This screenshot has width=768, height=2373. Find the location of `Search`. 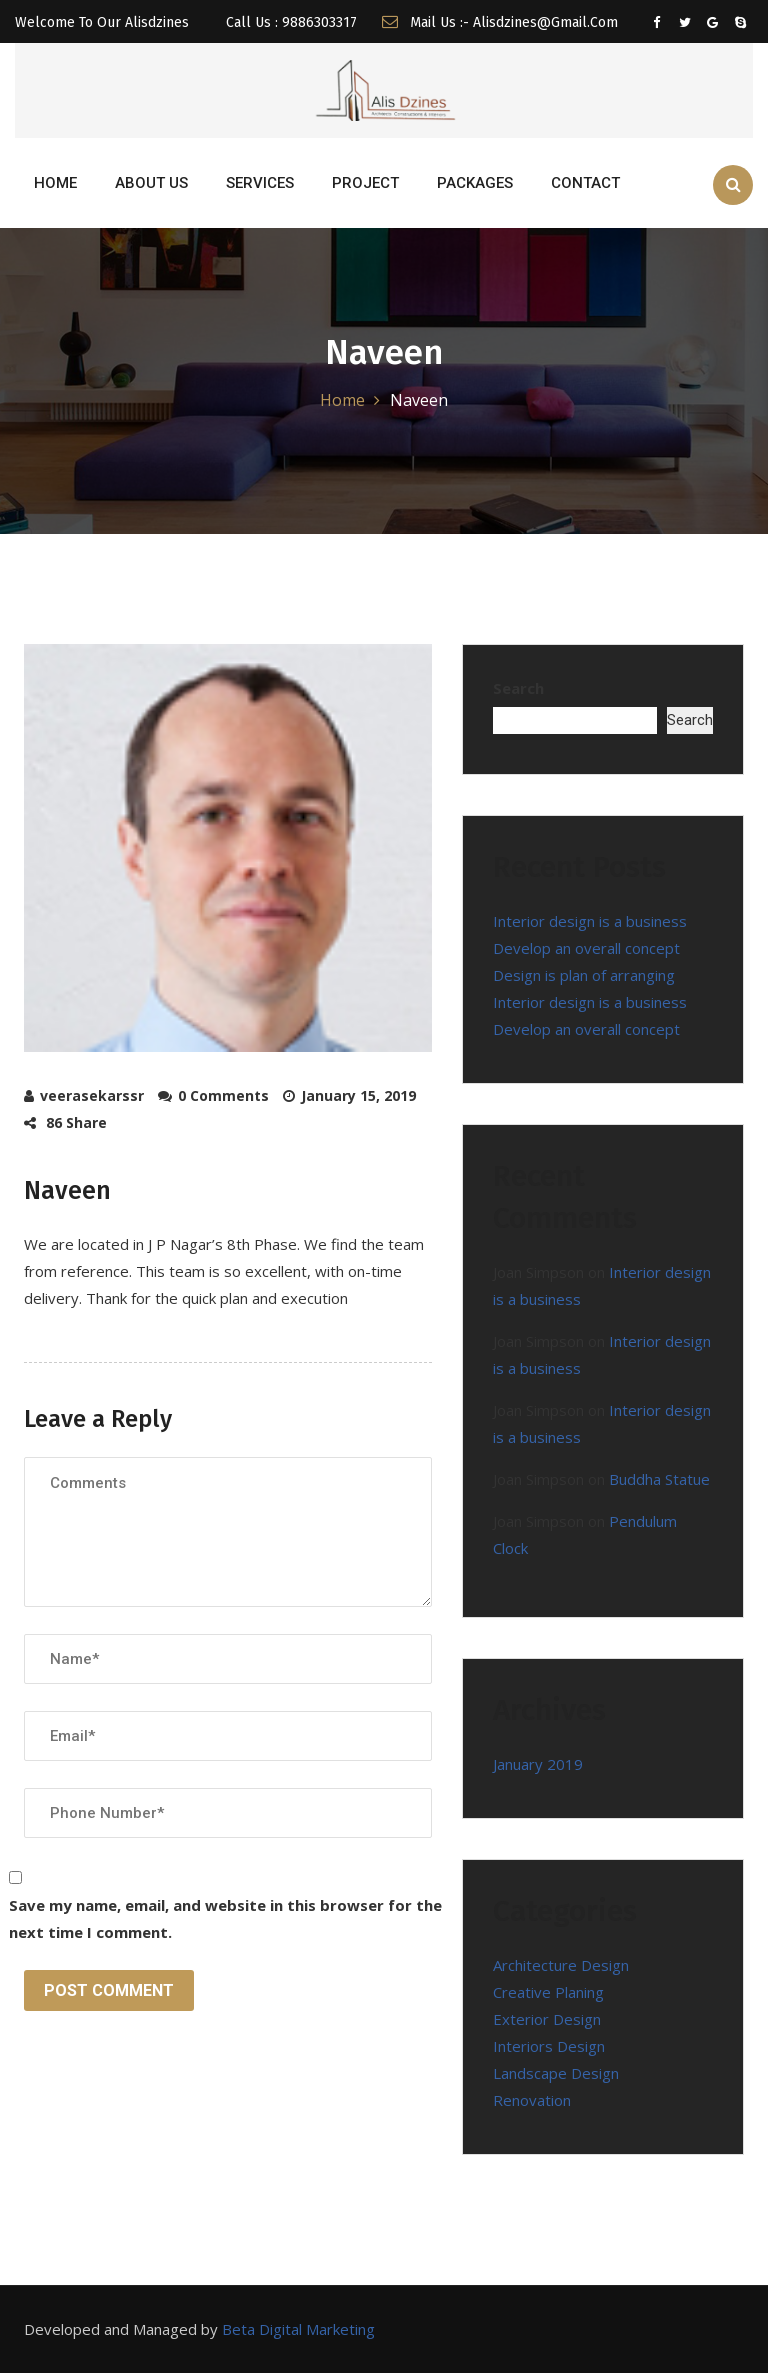

Search is located at coordinates (518, 688).